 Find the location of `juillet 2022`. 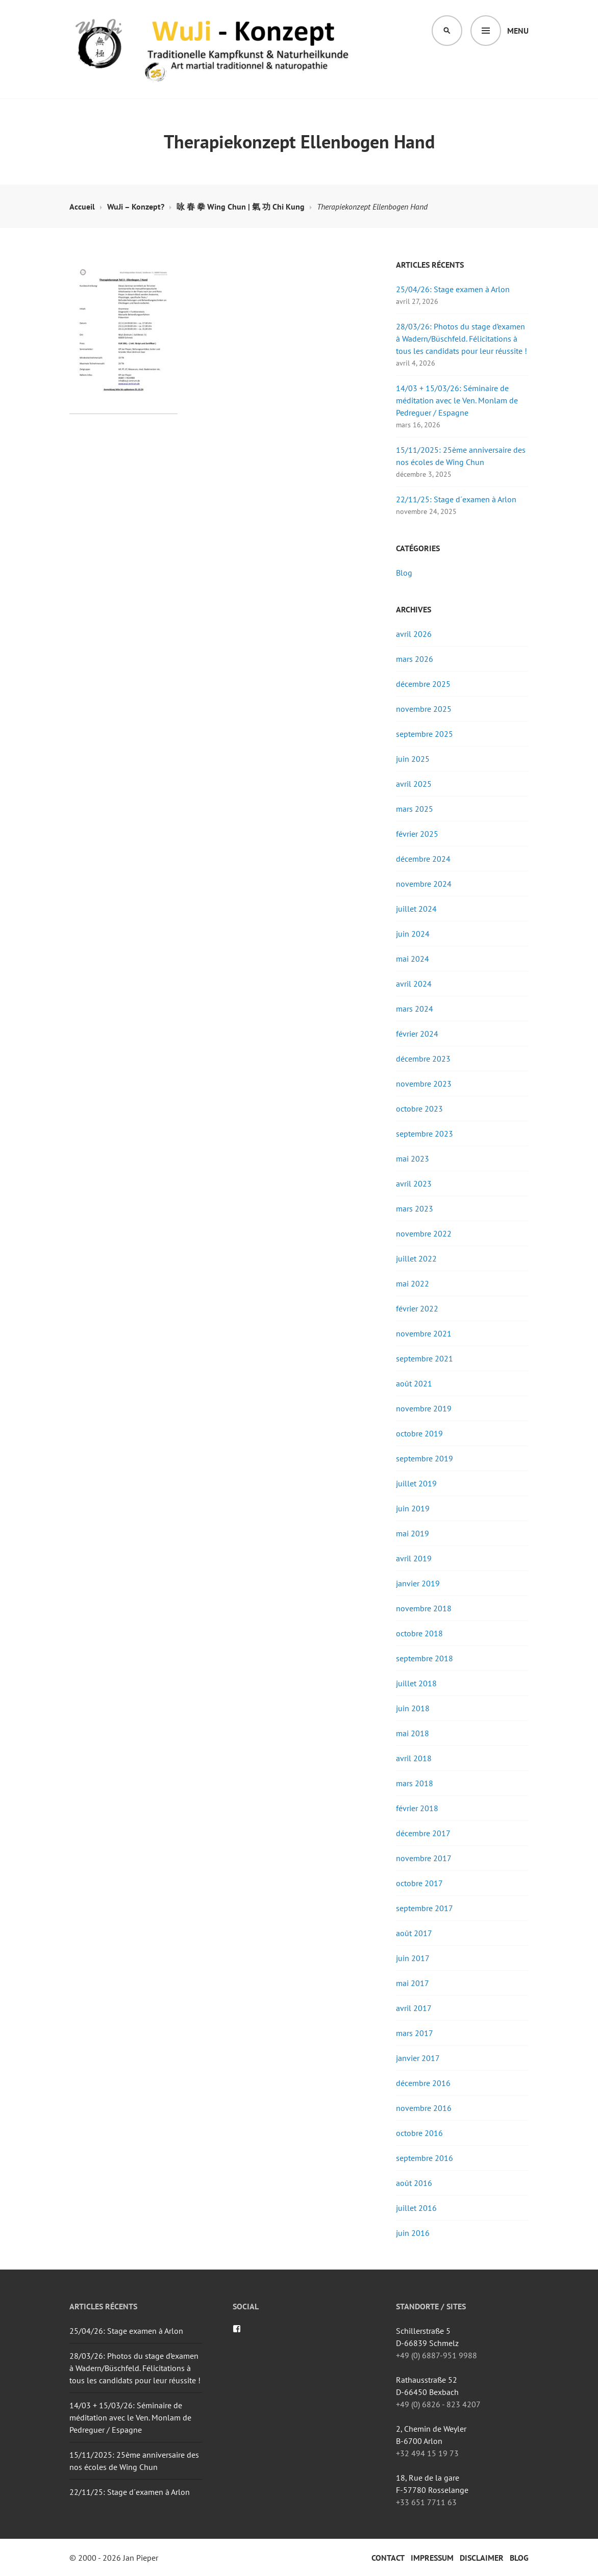

juillet 2022 is located at coordinates (416, 1258).